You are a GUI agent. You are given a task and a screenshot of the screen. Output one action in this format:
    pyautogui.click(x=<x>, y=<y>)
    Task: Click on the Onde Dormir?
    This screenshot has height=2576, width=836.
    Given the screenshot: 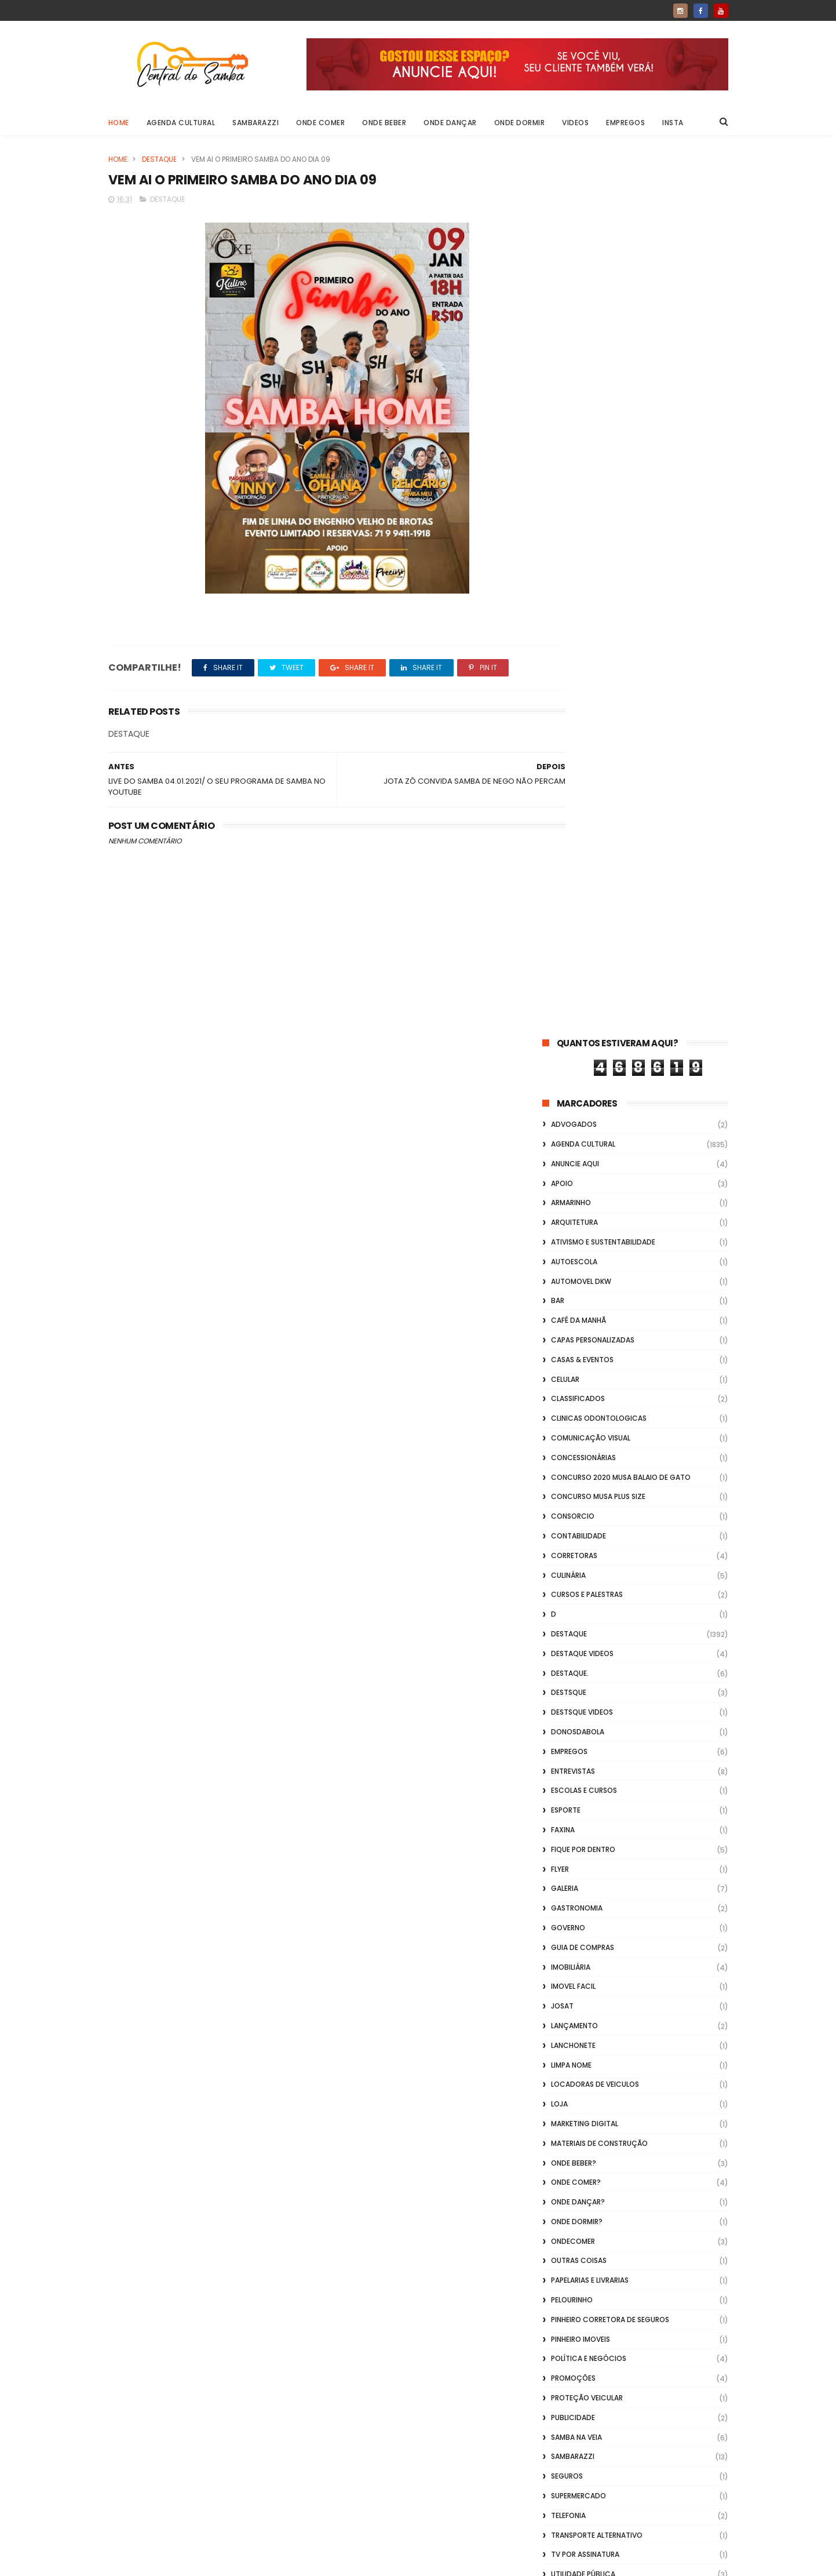 What is the action you would take?
    pyautogui.click(x=577, y=1342)
    